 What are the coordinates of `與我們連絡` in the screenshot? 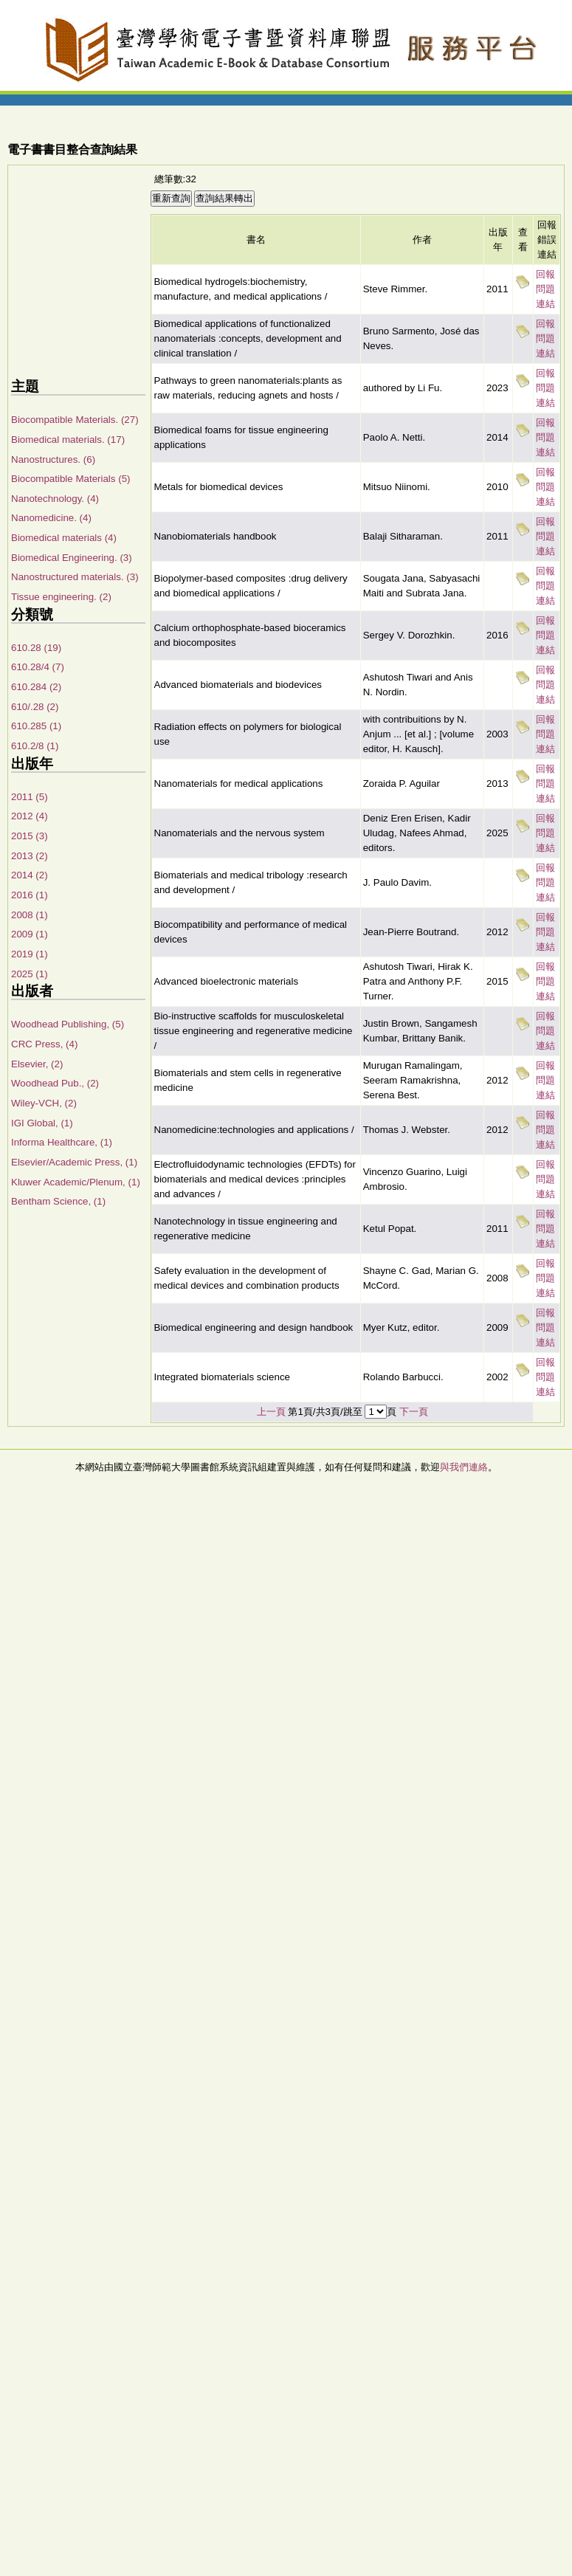 It's located at (464, 1467).